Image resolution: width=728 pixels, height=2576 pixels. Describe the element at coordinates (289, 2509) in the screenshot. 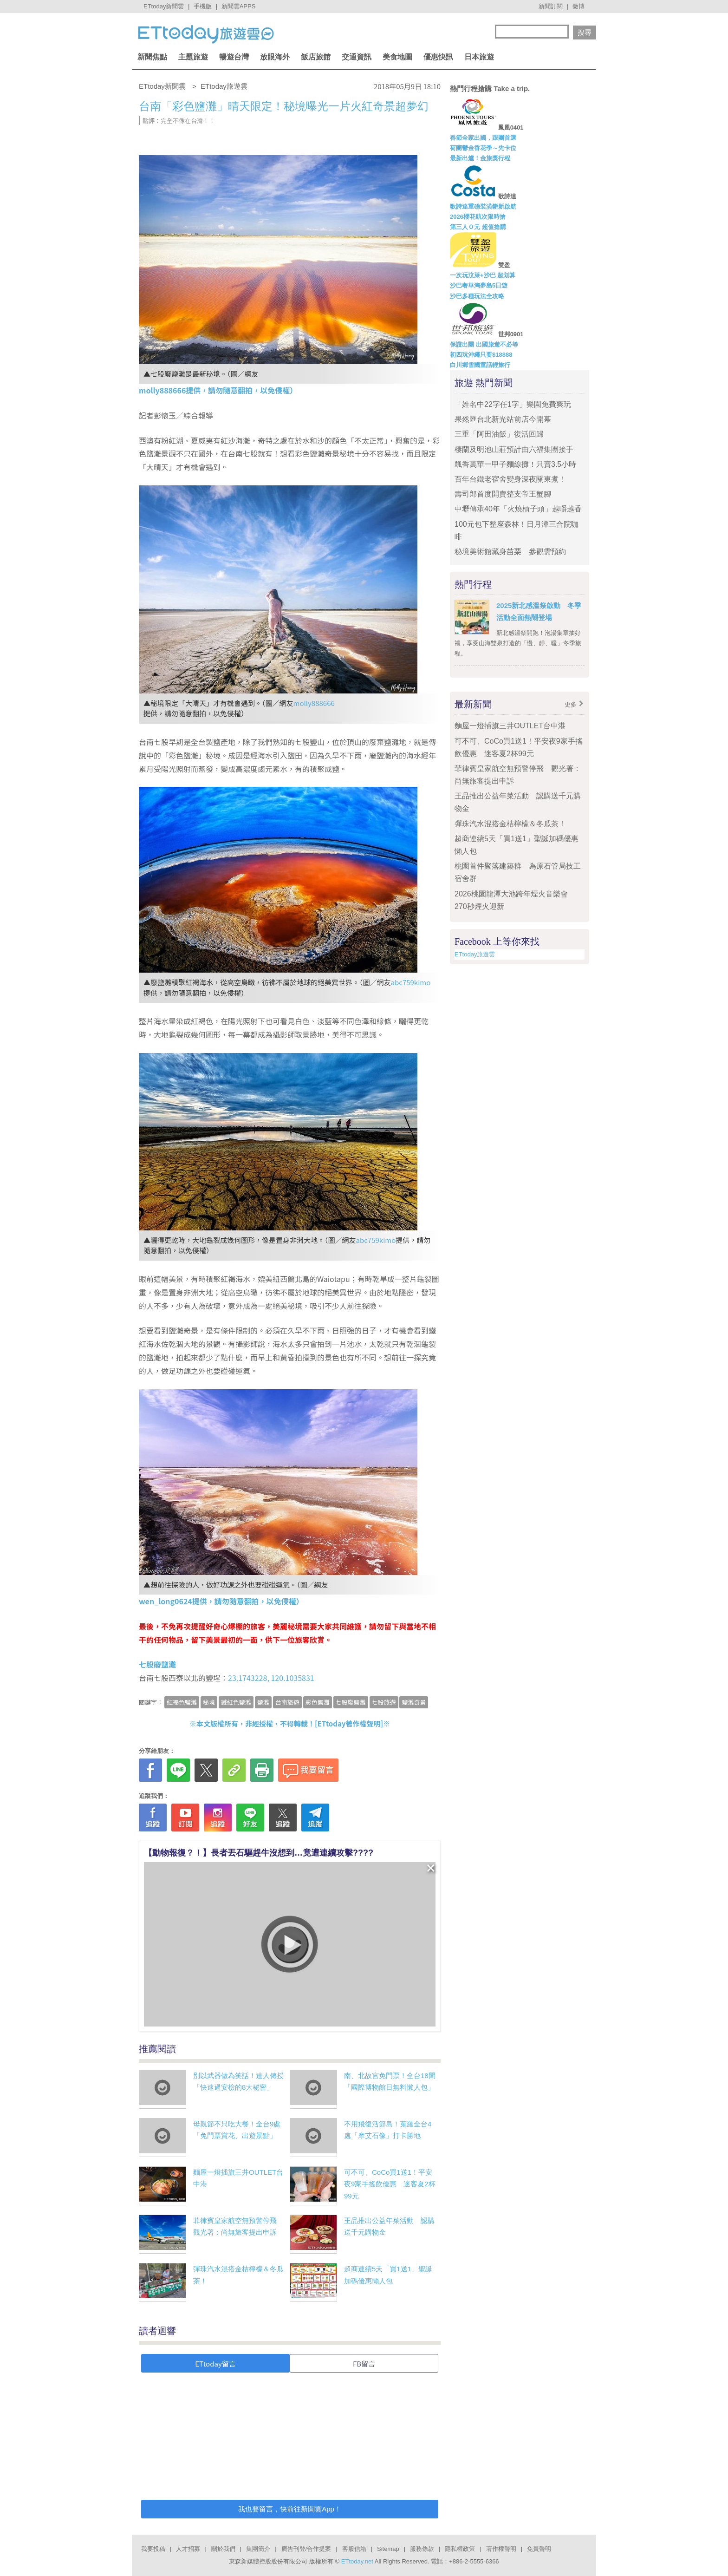

I see `我也要留言，快前往新聞雲App！` at that location.